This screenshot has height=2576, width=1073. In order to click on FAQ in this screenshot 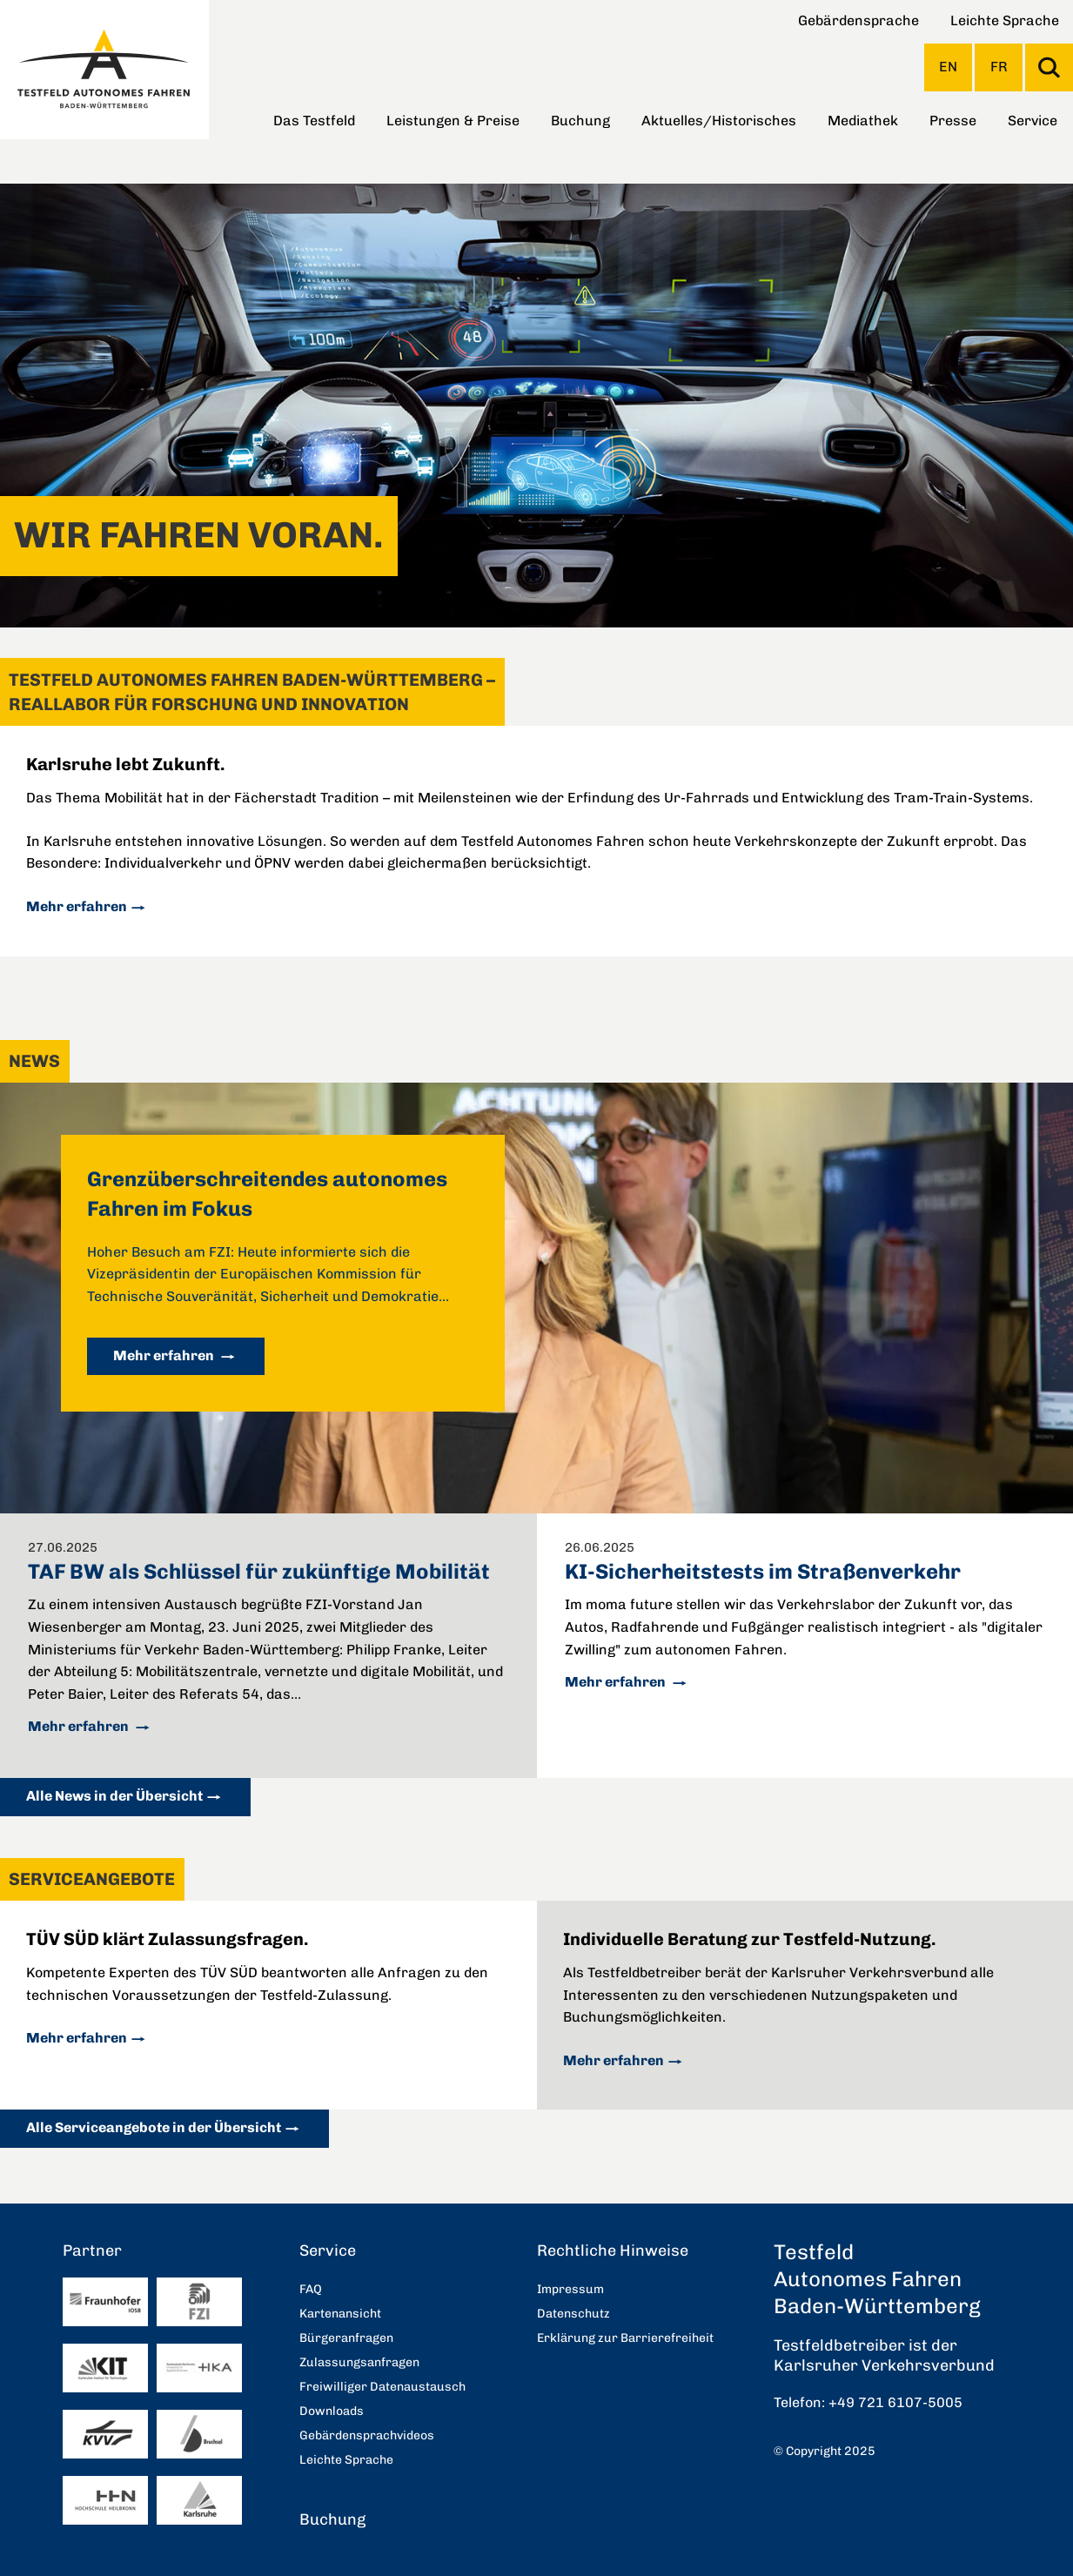, I will do `click(310, 2289)`.